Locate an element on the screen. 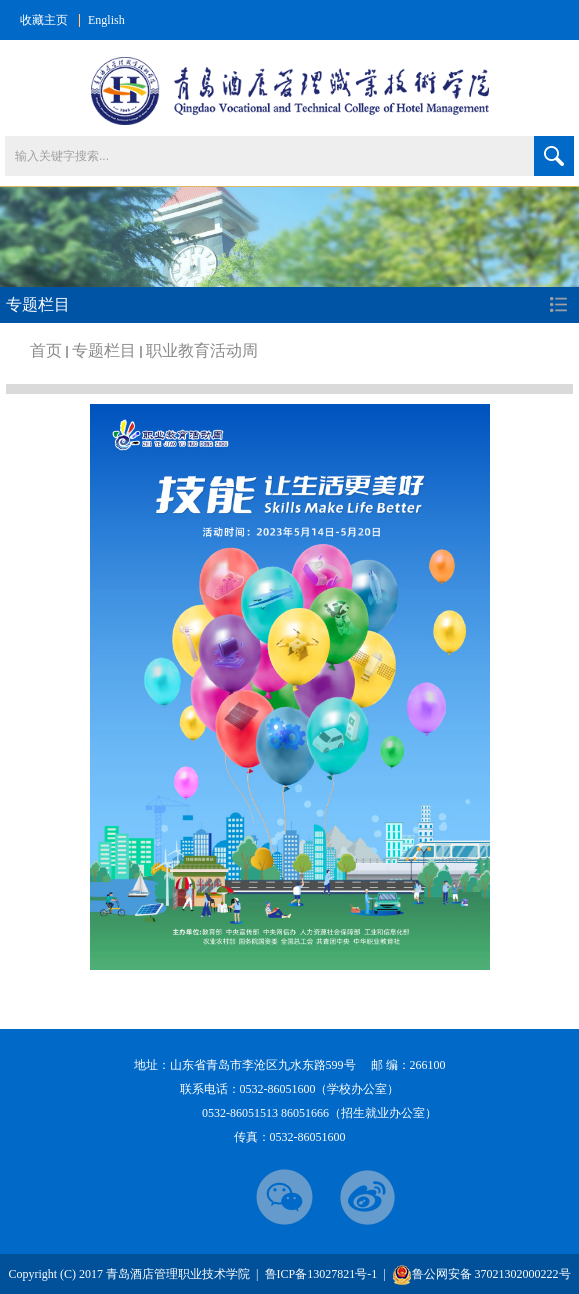  专题栏目 is located at coordinates (104, 350).